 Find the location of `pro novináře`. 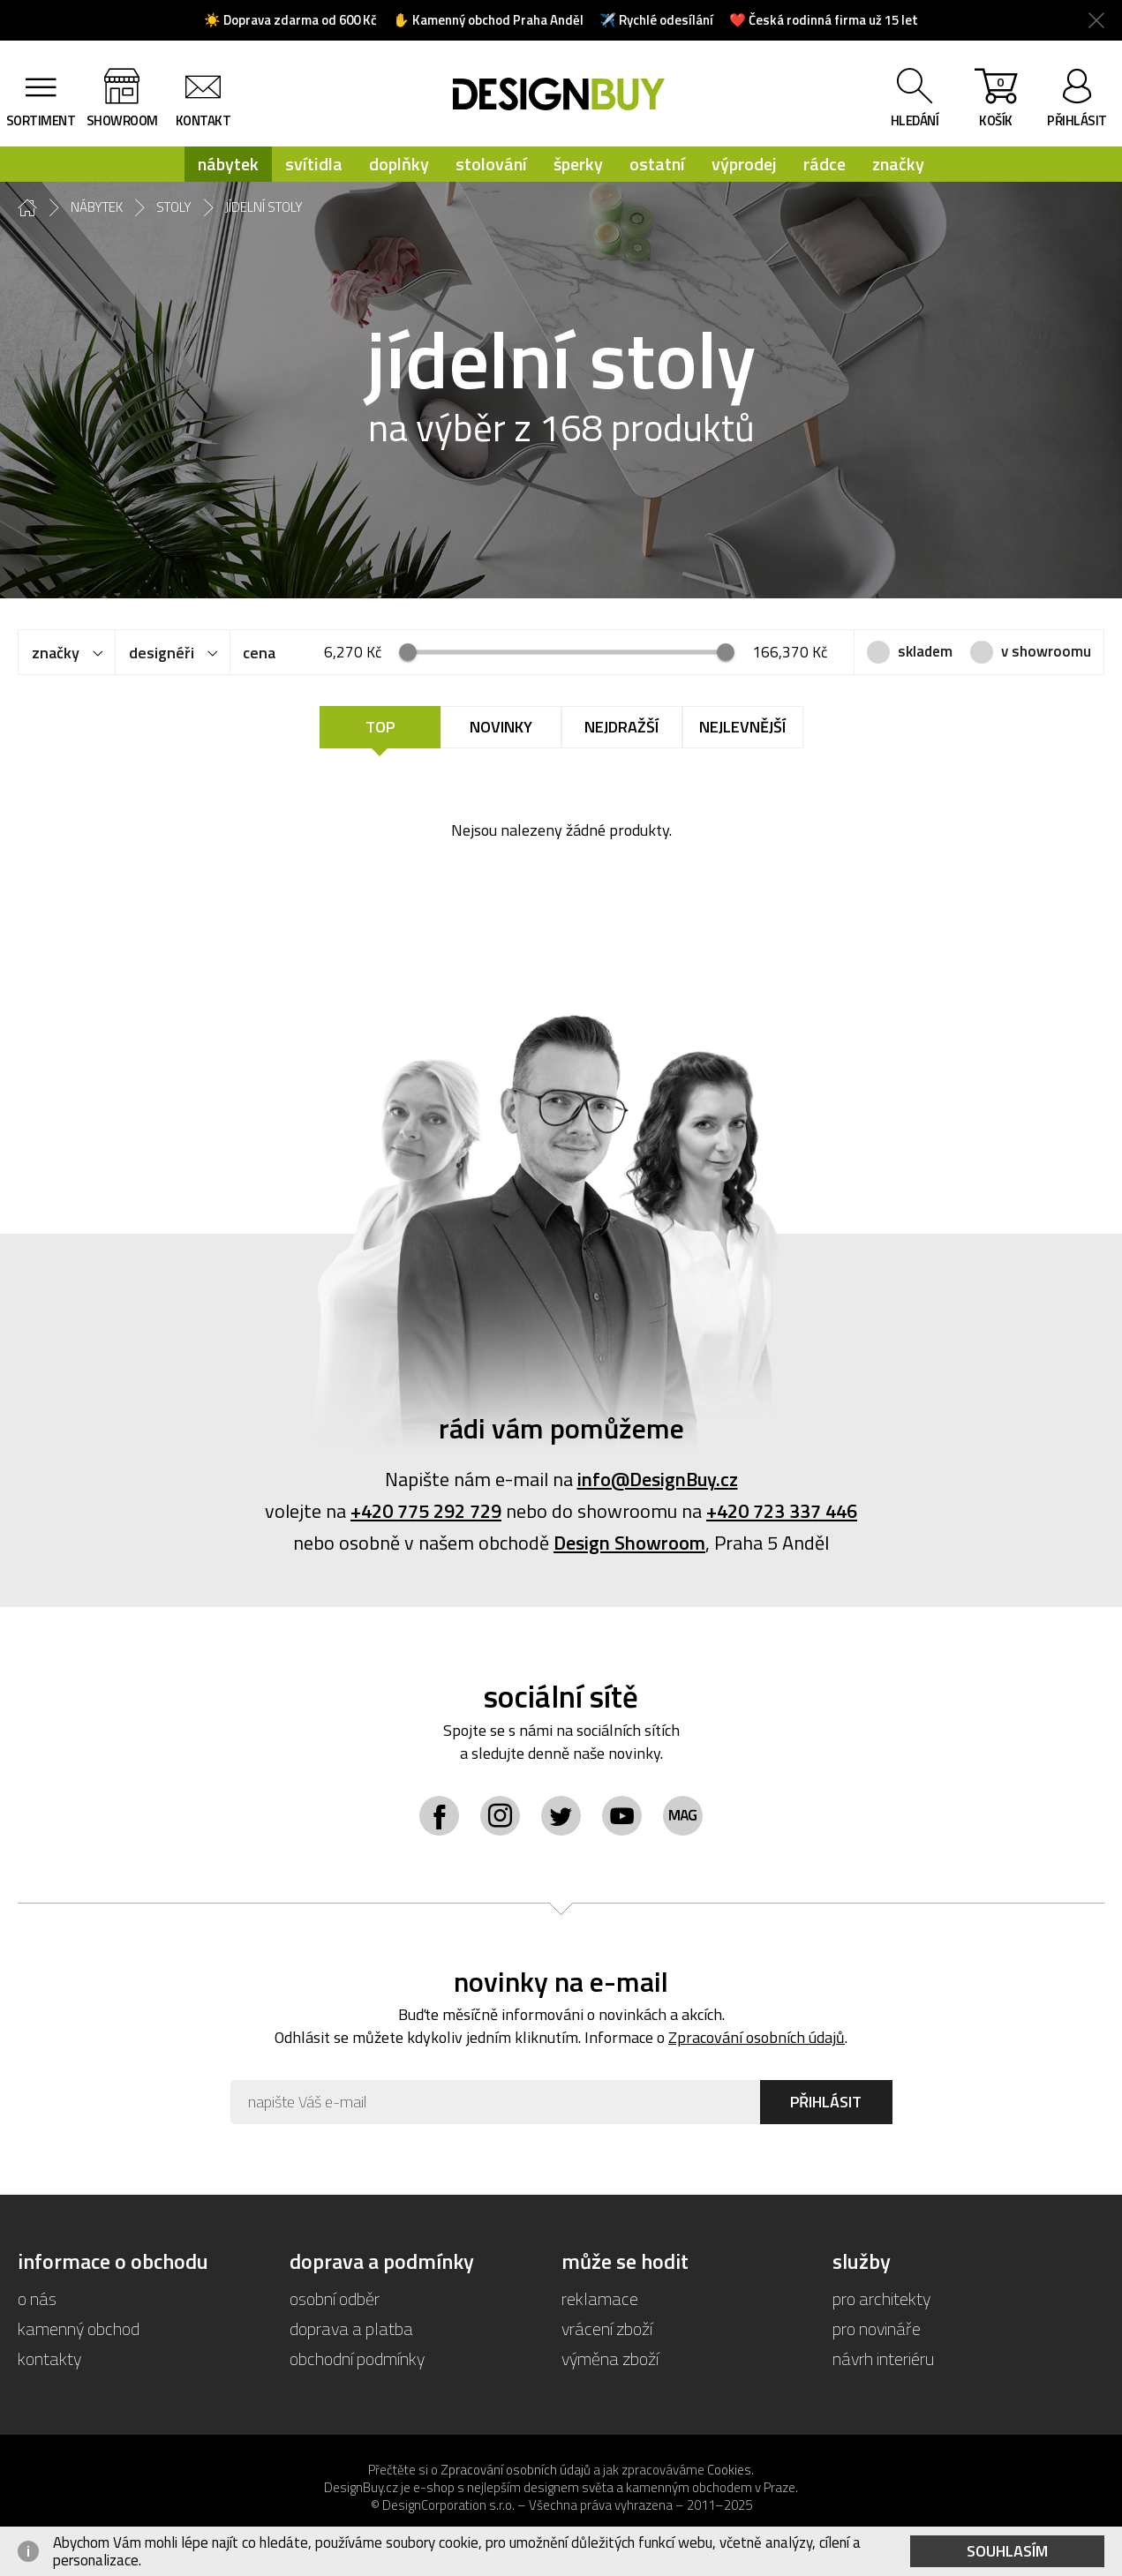

pro novináře is located at coordinates (876, 2328).